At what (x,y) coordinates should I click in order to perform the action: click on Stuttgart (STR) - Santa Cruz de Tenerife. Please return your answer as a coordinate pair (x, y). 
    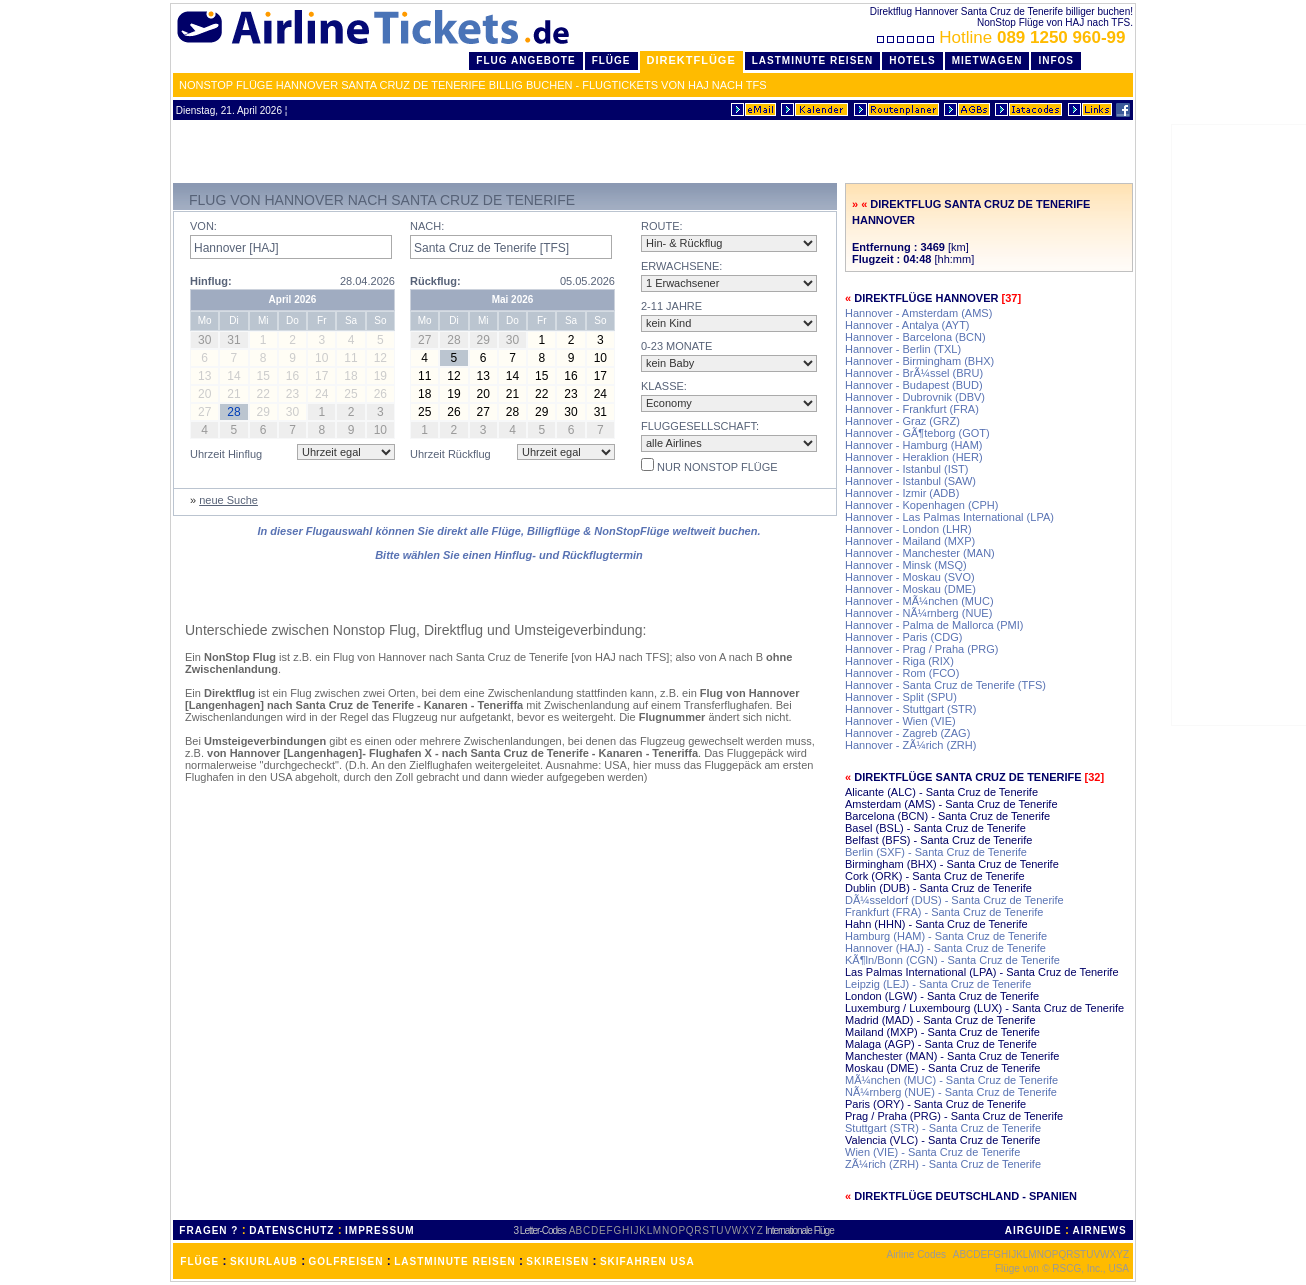
    Looking at the image, I should click on (943, 1128).